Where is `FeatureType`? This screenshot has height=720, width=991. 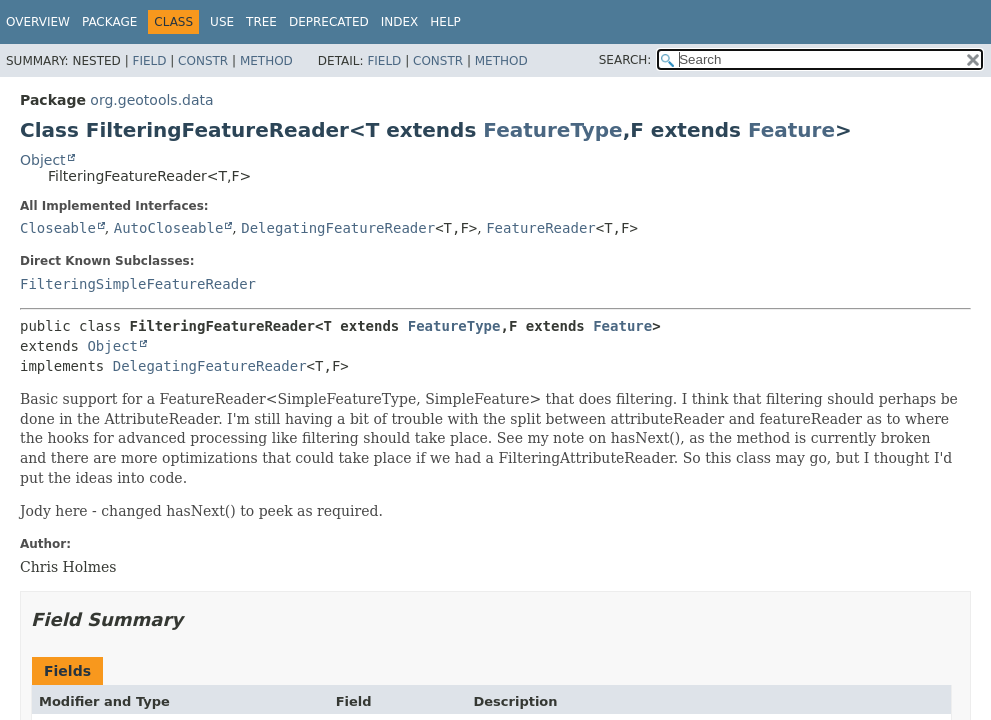
FeatureType is located at coordinates (552, 130).